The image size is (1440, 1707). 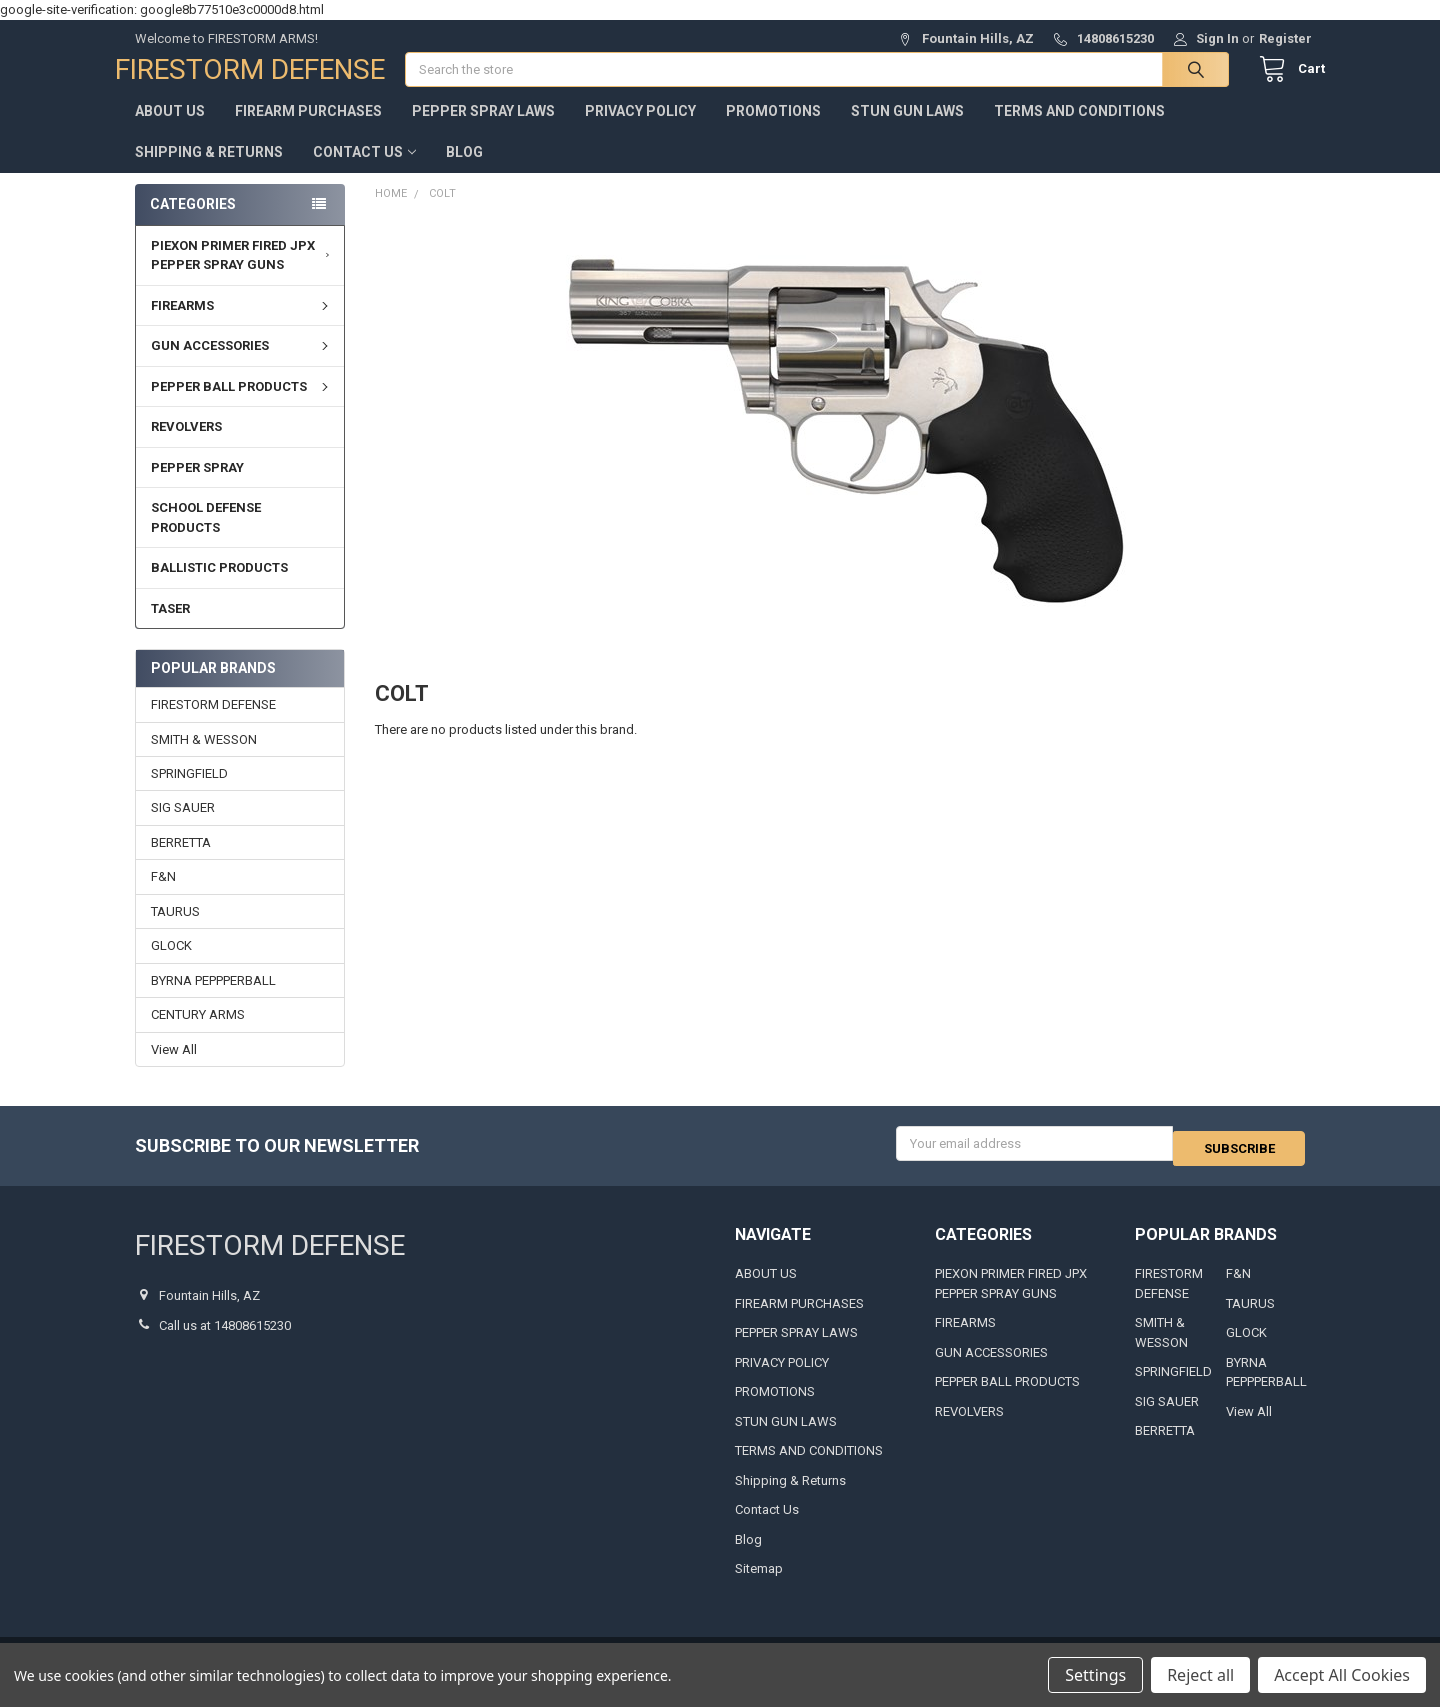 I want to click on PIEXON PRIMER FIRED JPX PEPPER SPRAY GUNS, so click(x=243, y=275).